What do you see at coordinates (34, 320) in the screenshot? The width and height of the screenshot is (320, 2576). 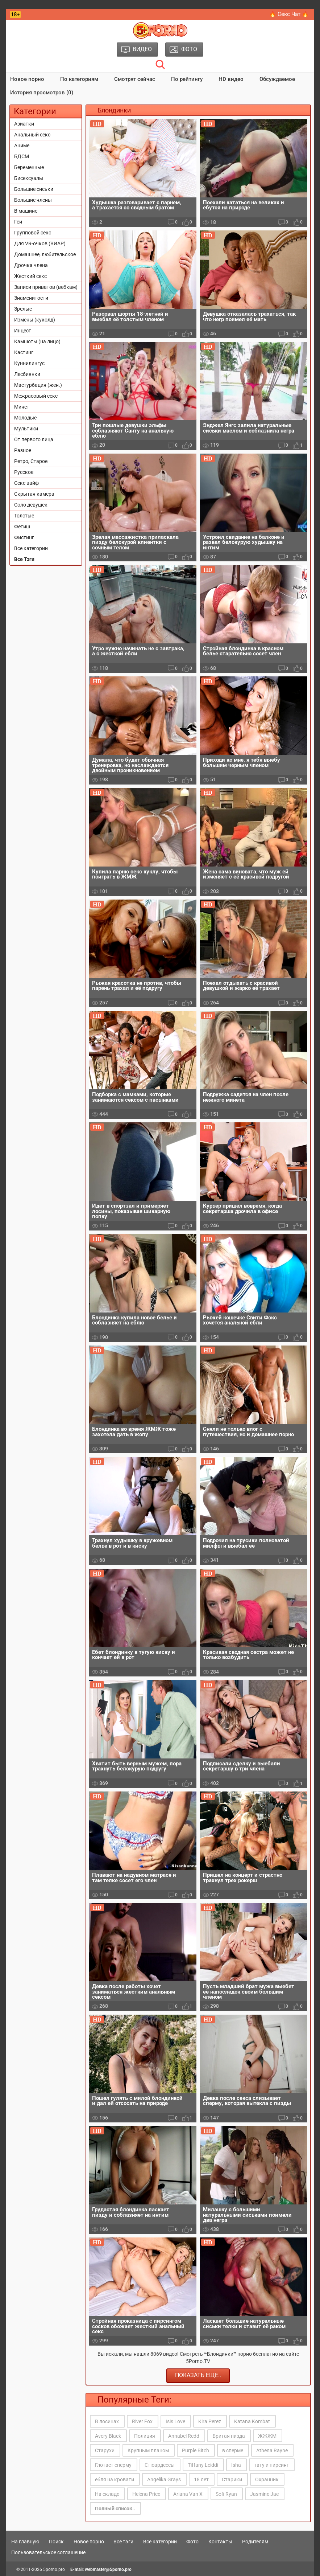 I see `Измены (куколд)` at bounding box center [34, 320].